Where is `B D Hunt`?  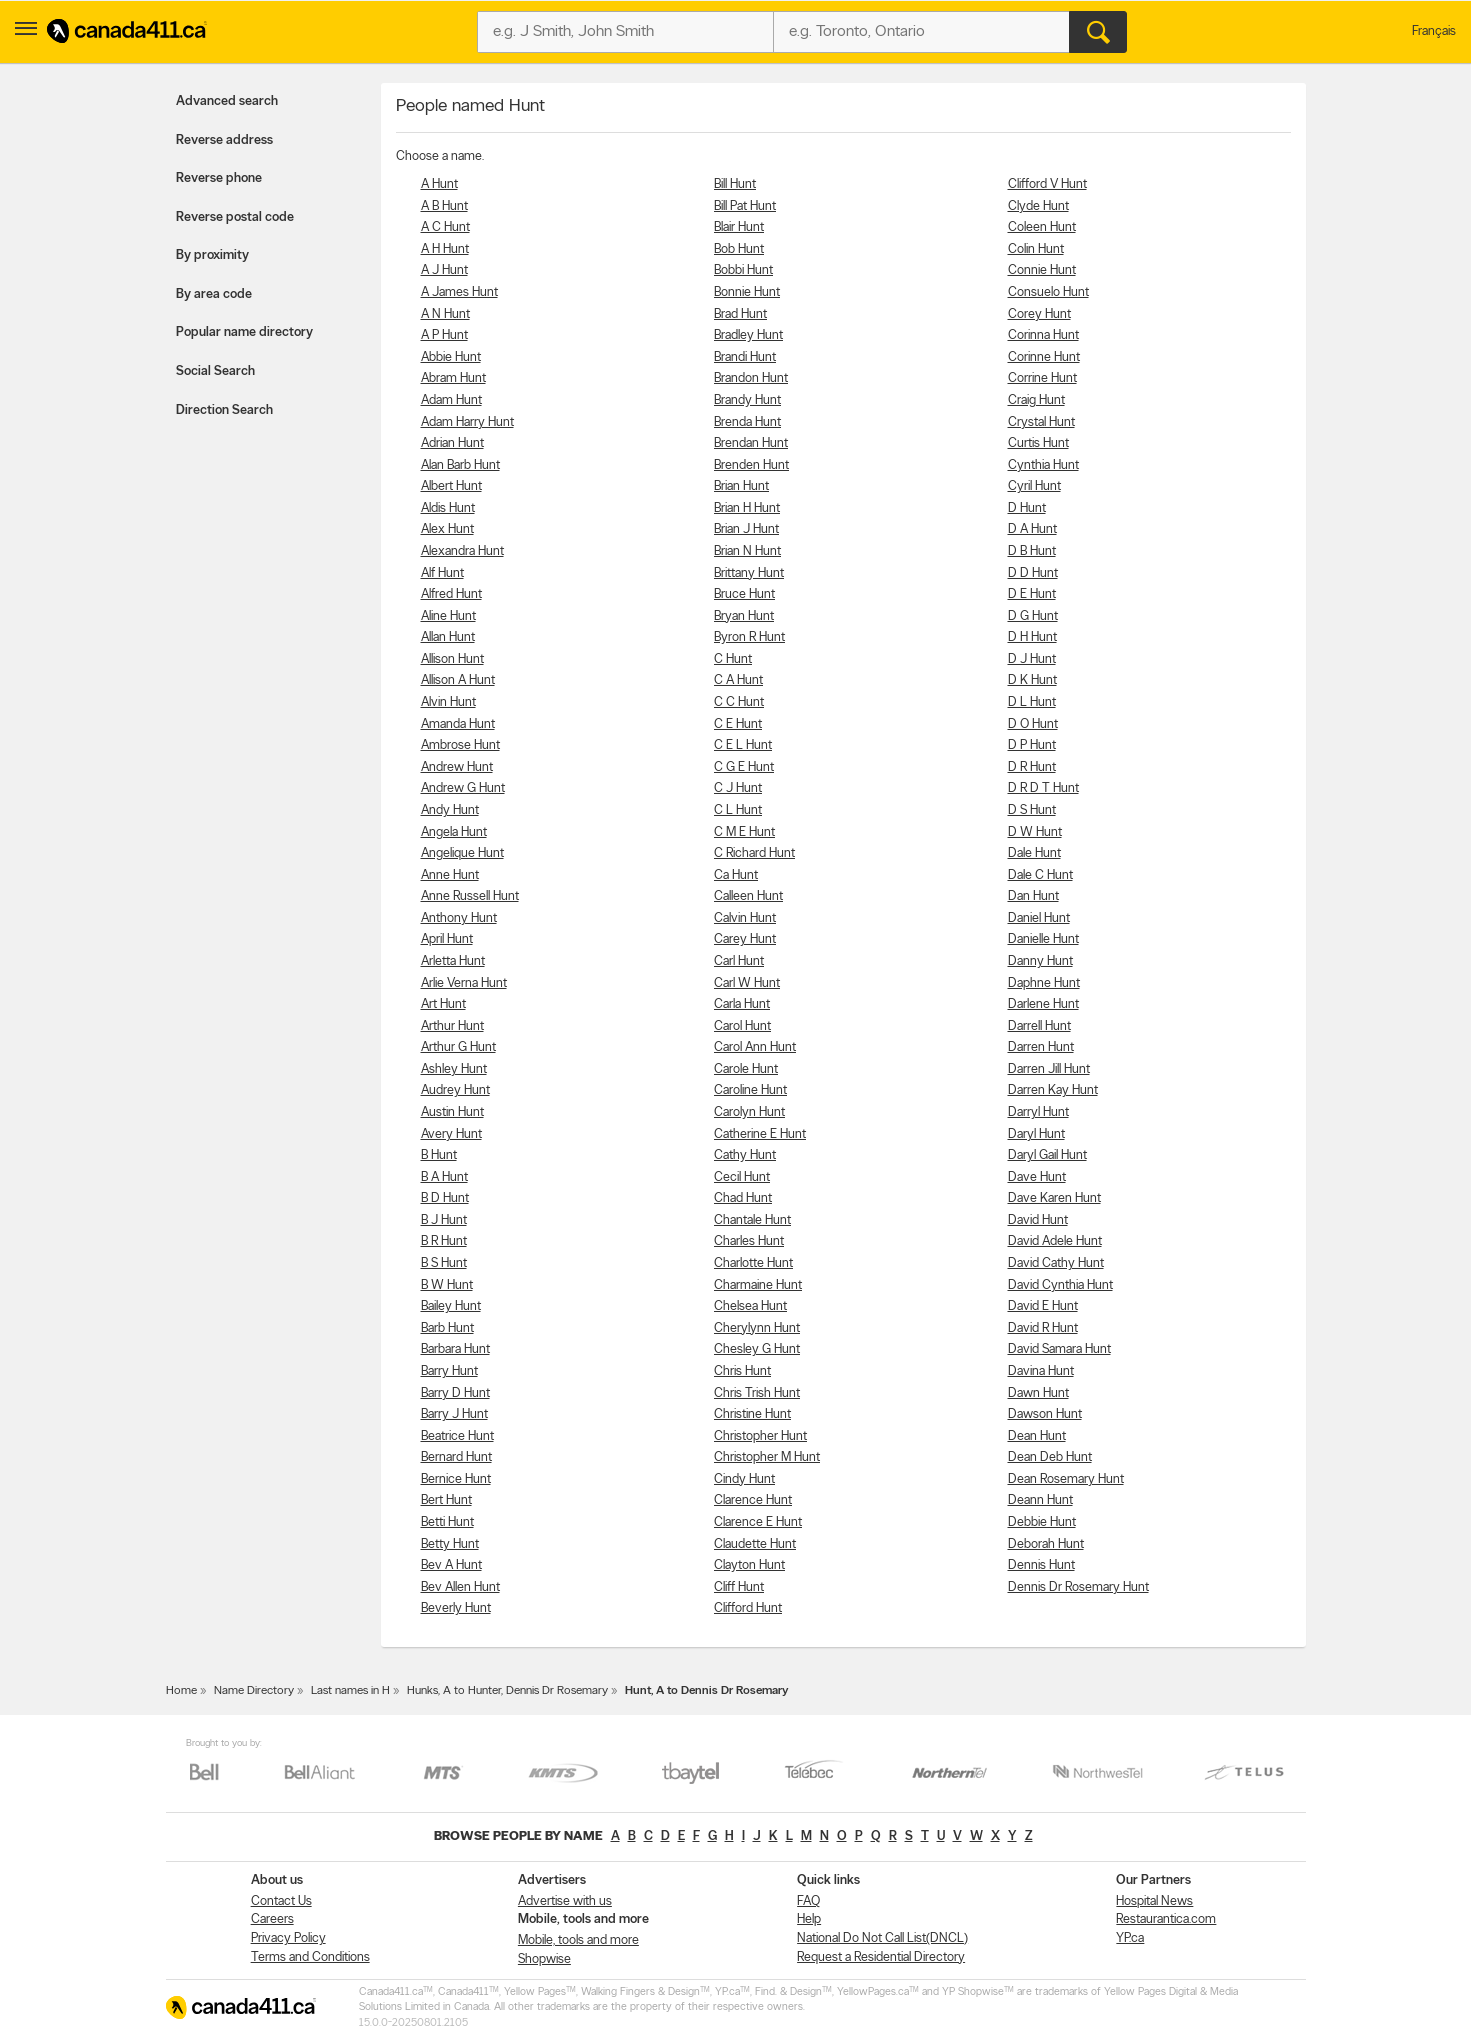
B D Hunt is located at coordinates (445, 1198).